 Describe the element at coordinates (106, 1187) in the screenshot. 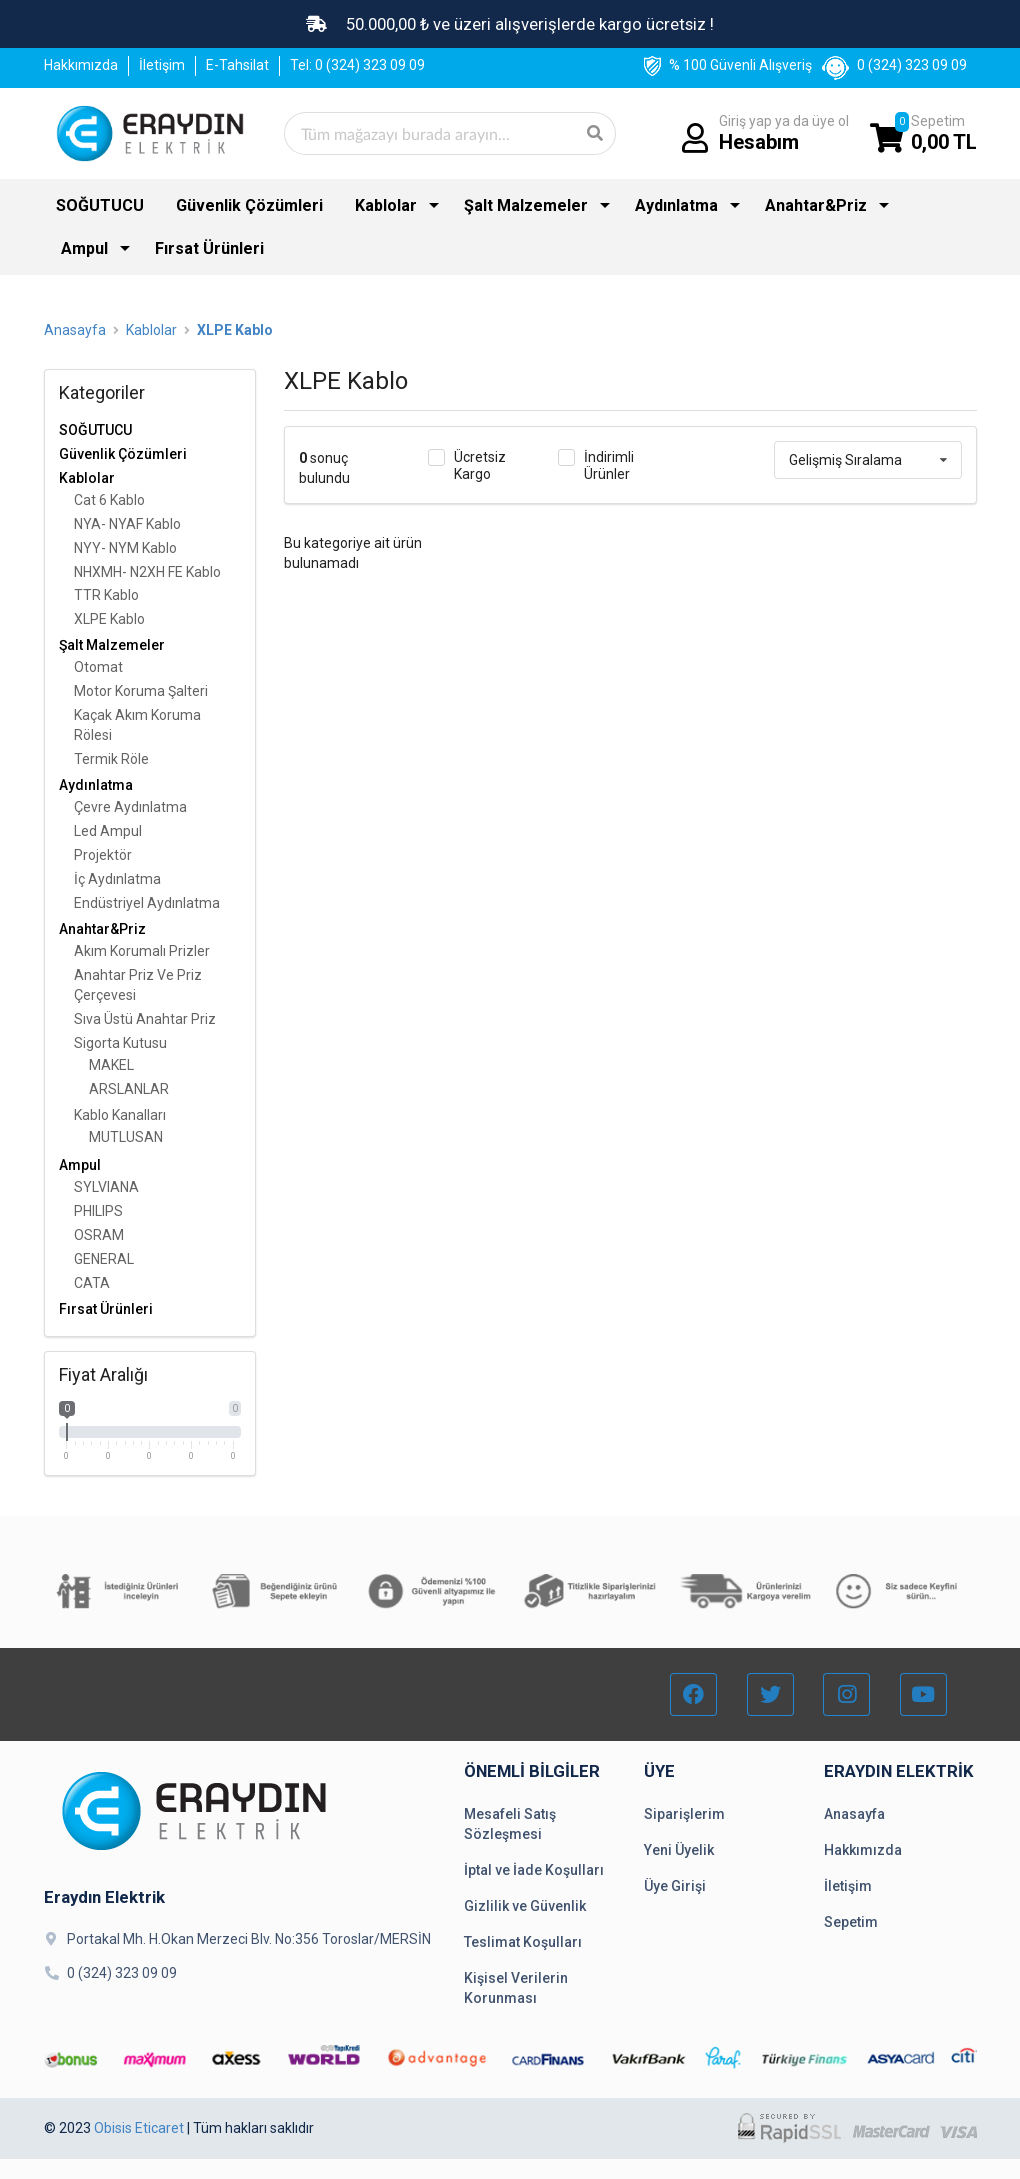

I see `SYLVIANA` at that location.